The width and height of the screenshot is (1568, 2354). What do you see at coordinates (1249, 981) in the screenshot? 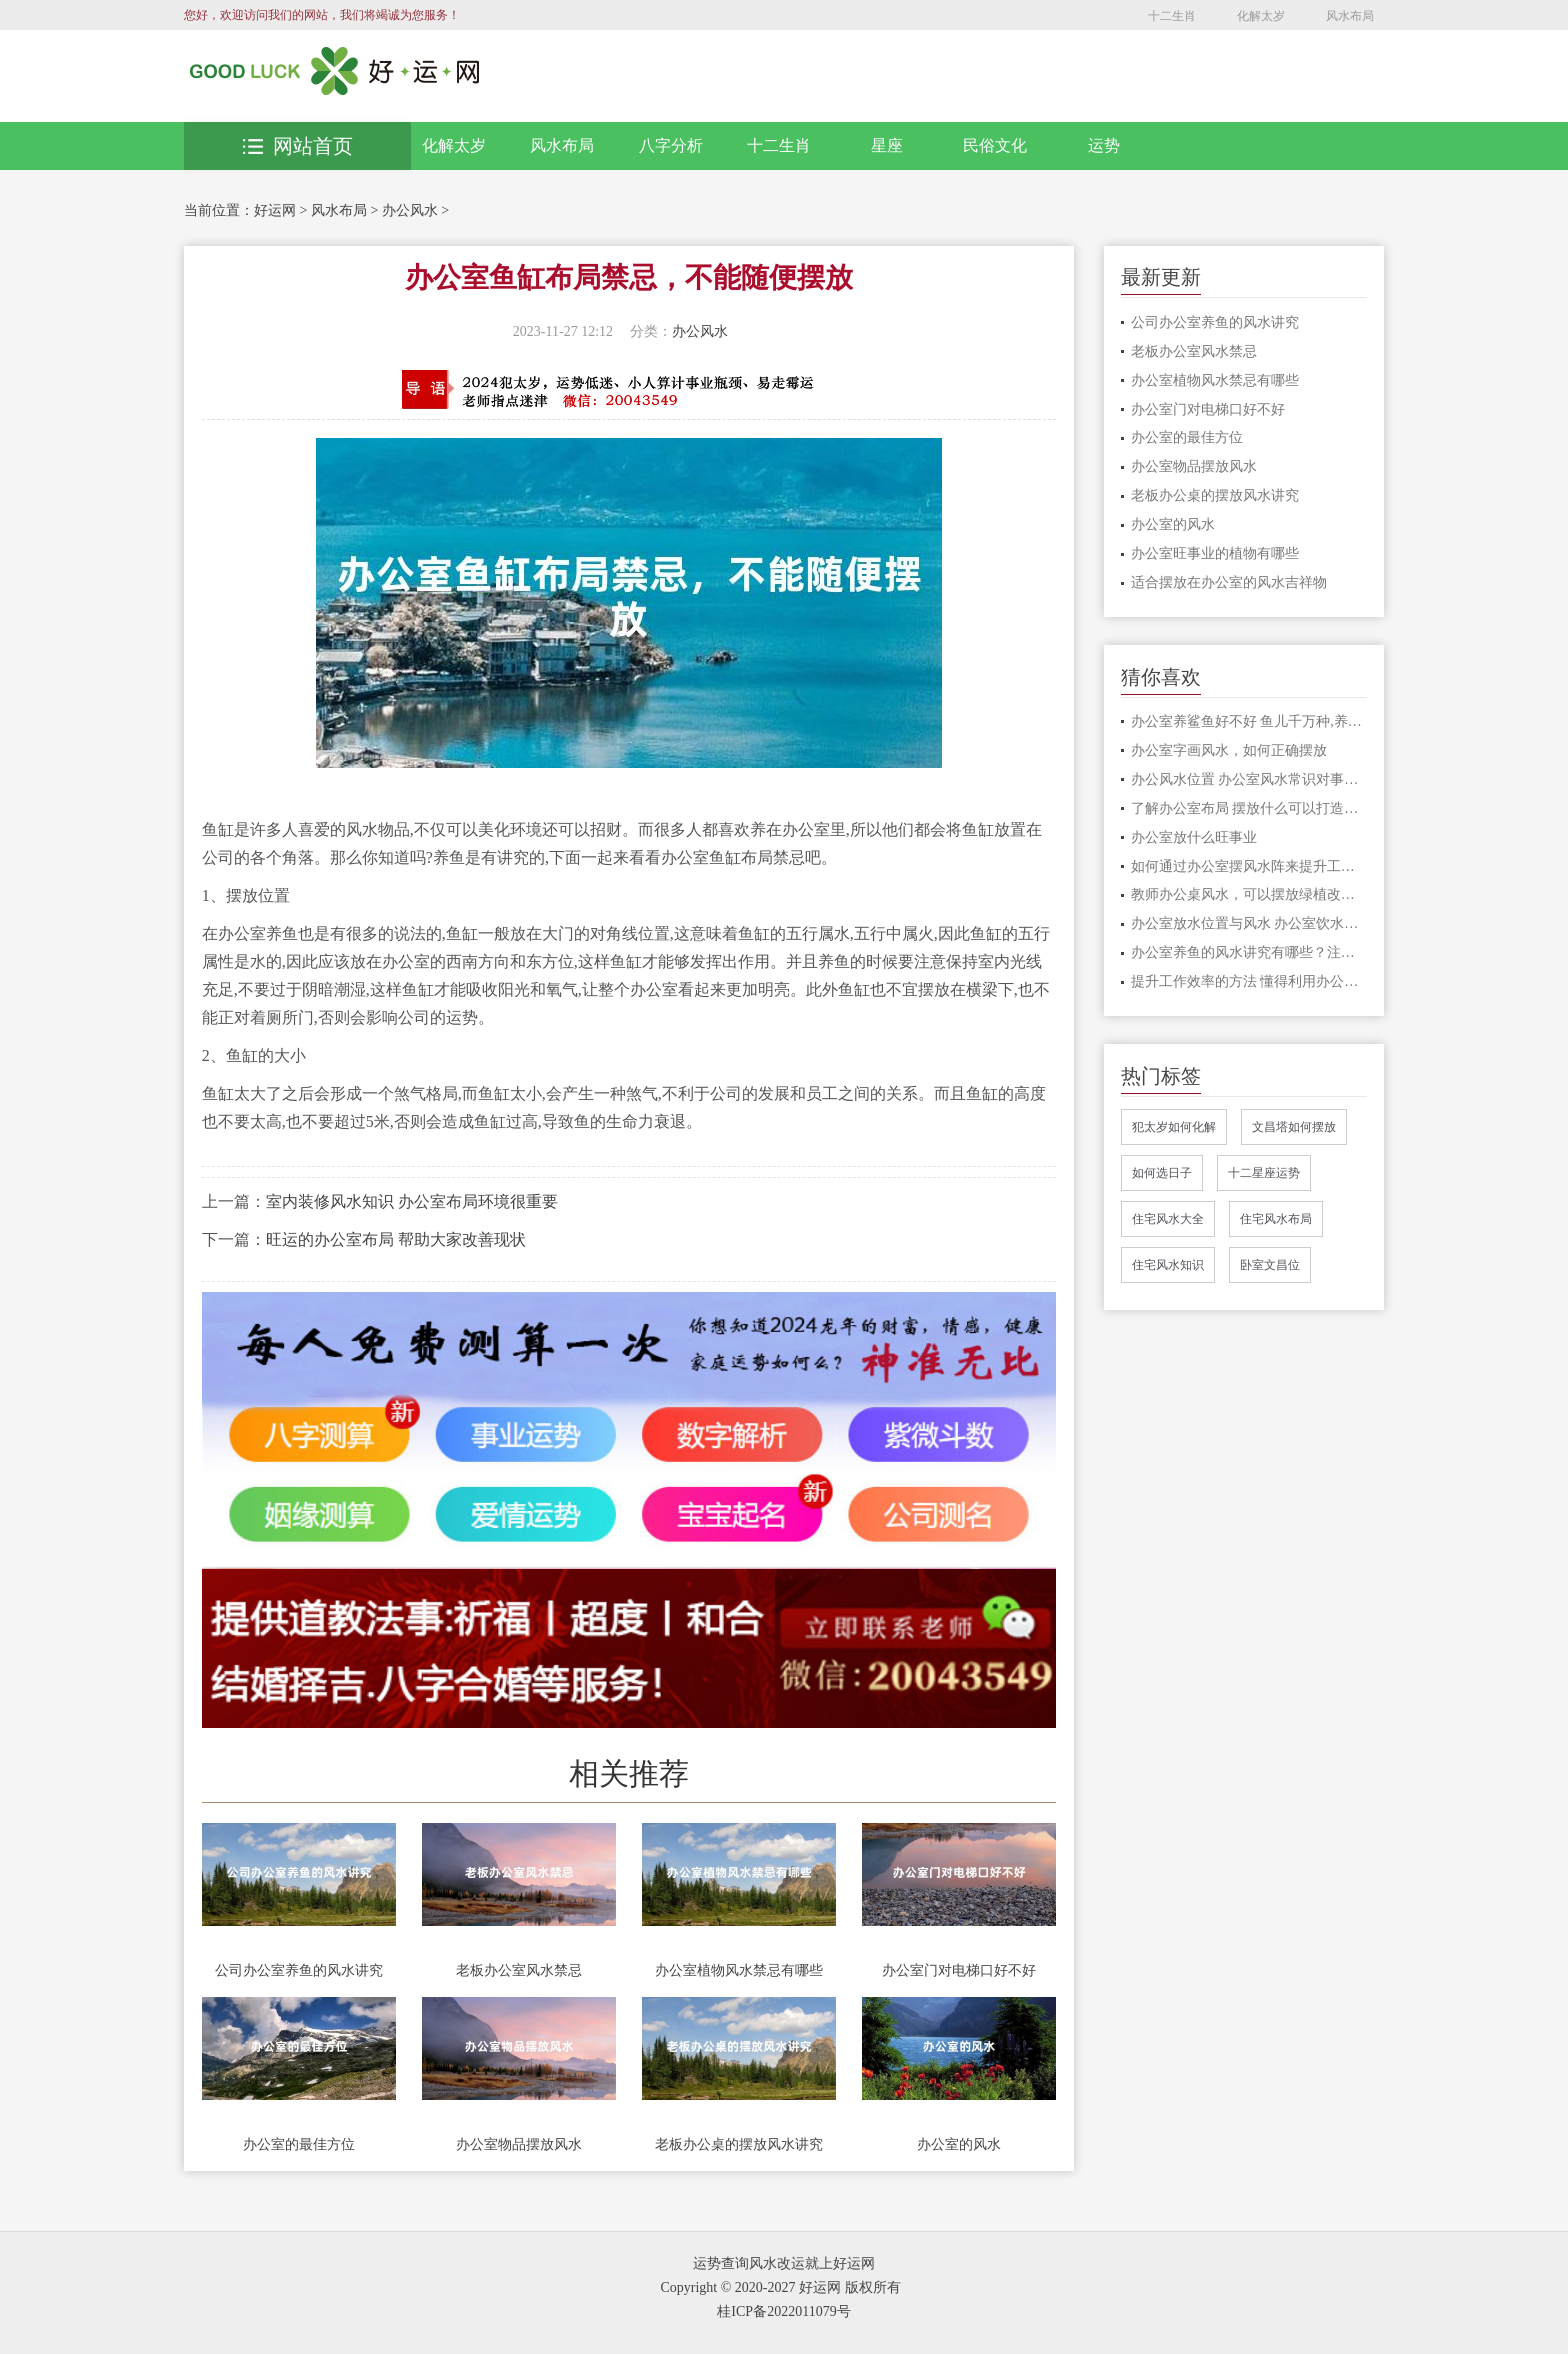
I see `提升工作效率的方法 懂得利用办公桌风水` at bounding box center [1249, 981].